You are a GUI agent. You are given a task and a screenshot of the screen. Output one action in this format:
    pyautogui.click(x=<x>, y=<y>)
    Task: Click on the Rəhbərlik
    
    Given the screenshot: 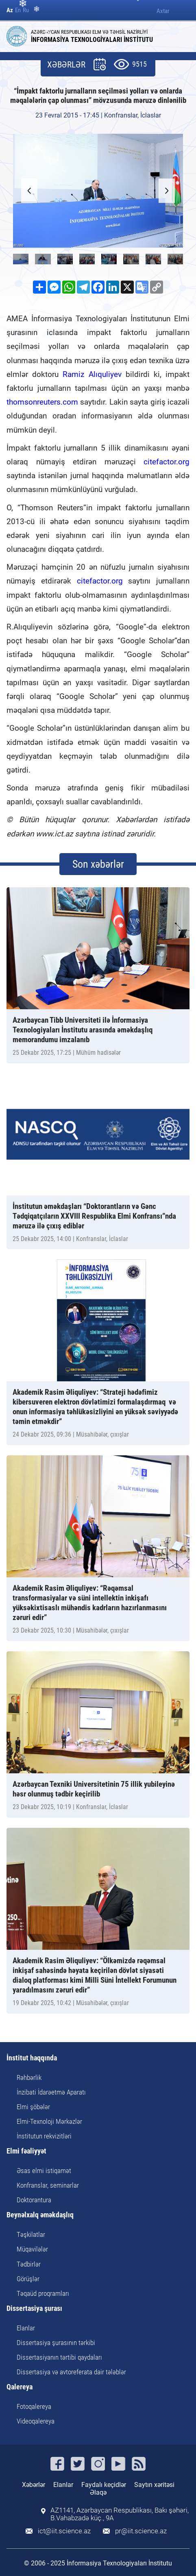 What is the action you would take?
    pyautogui.click(x=29, y=2077)
    